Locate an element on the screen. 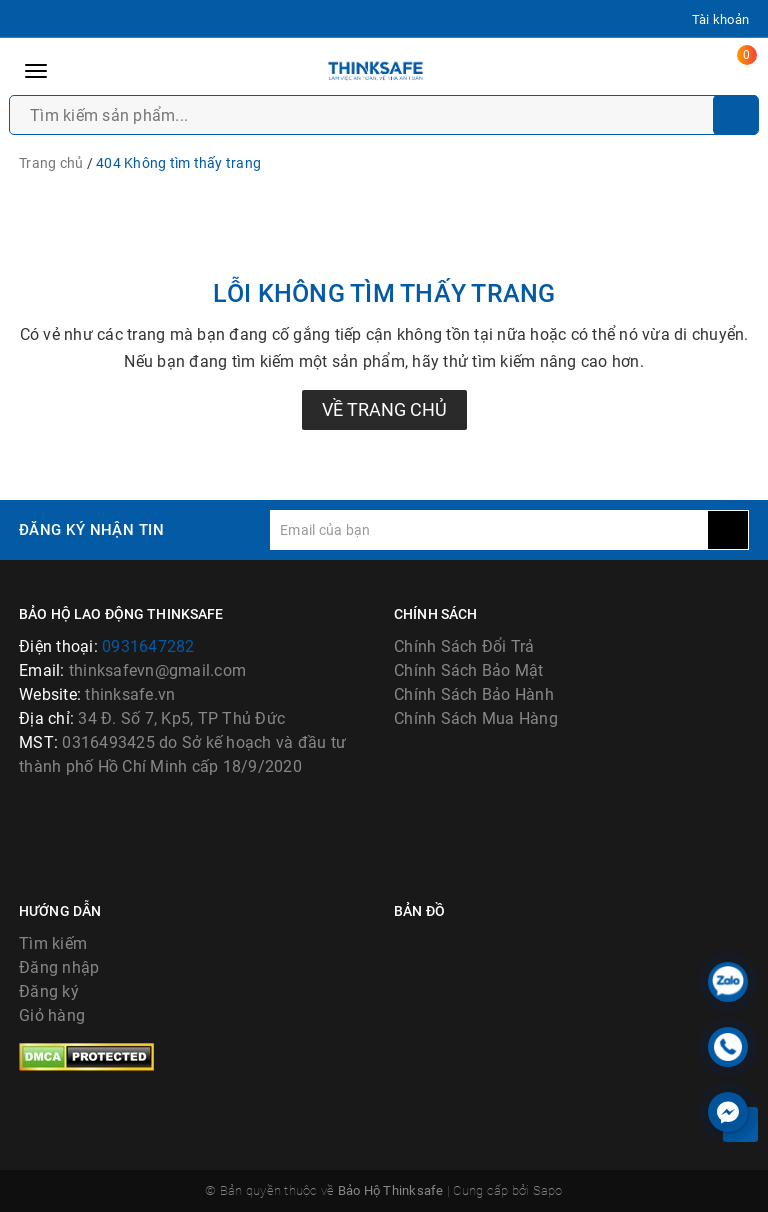  thinksafevn@gmail.com is located at coordinates (157, 670).